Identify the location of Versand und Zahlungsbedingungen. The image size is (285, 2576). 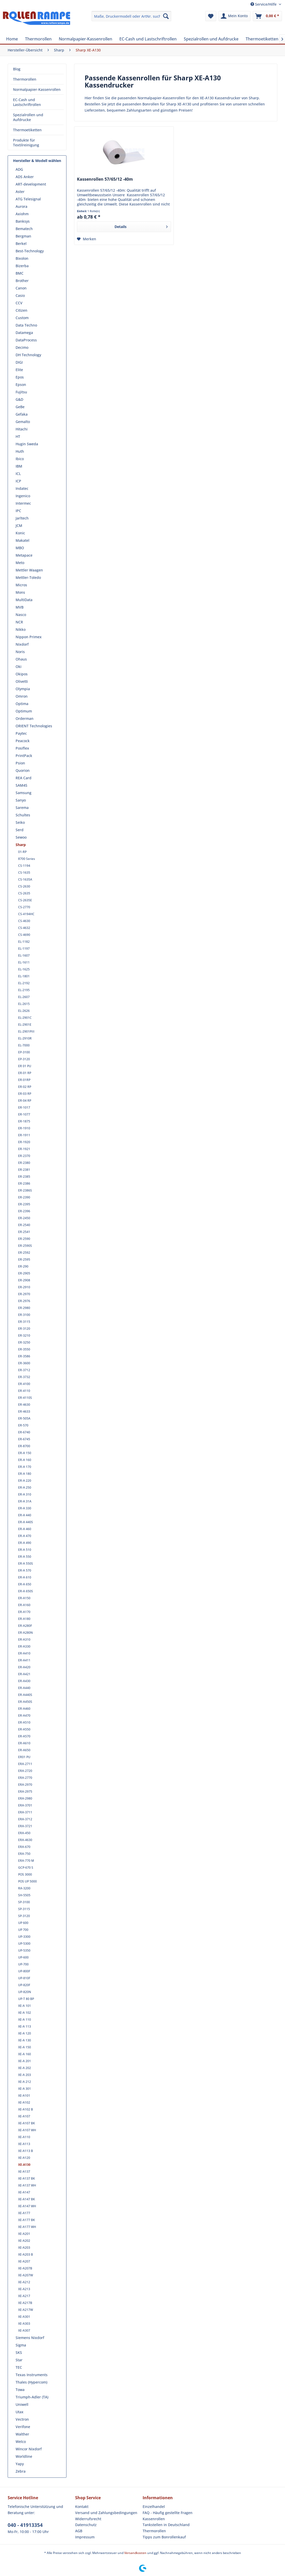
(106, 2512).